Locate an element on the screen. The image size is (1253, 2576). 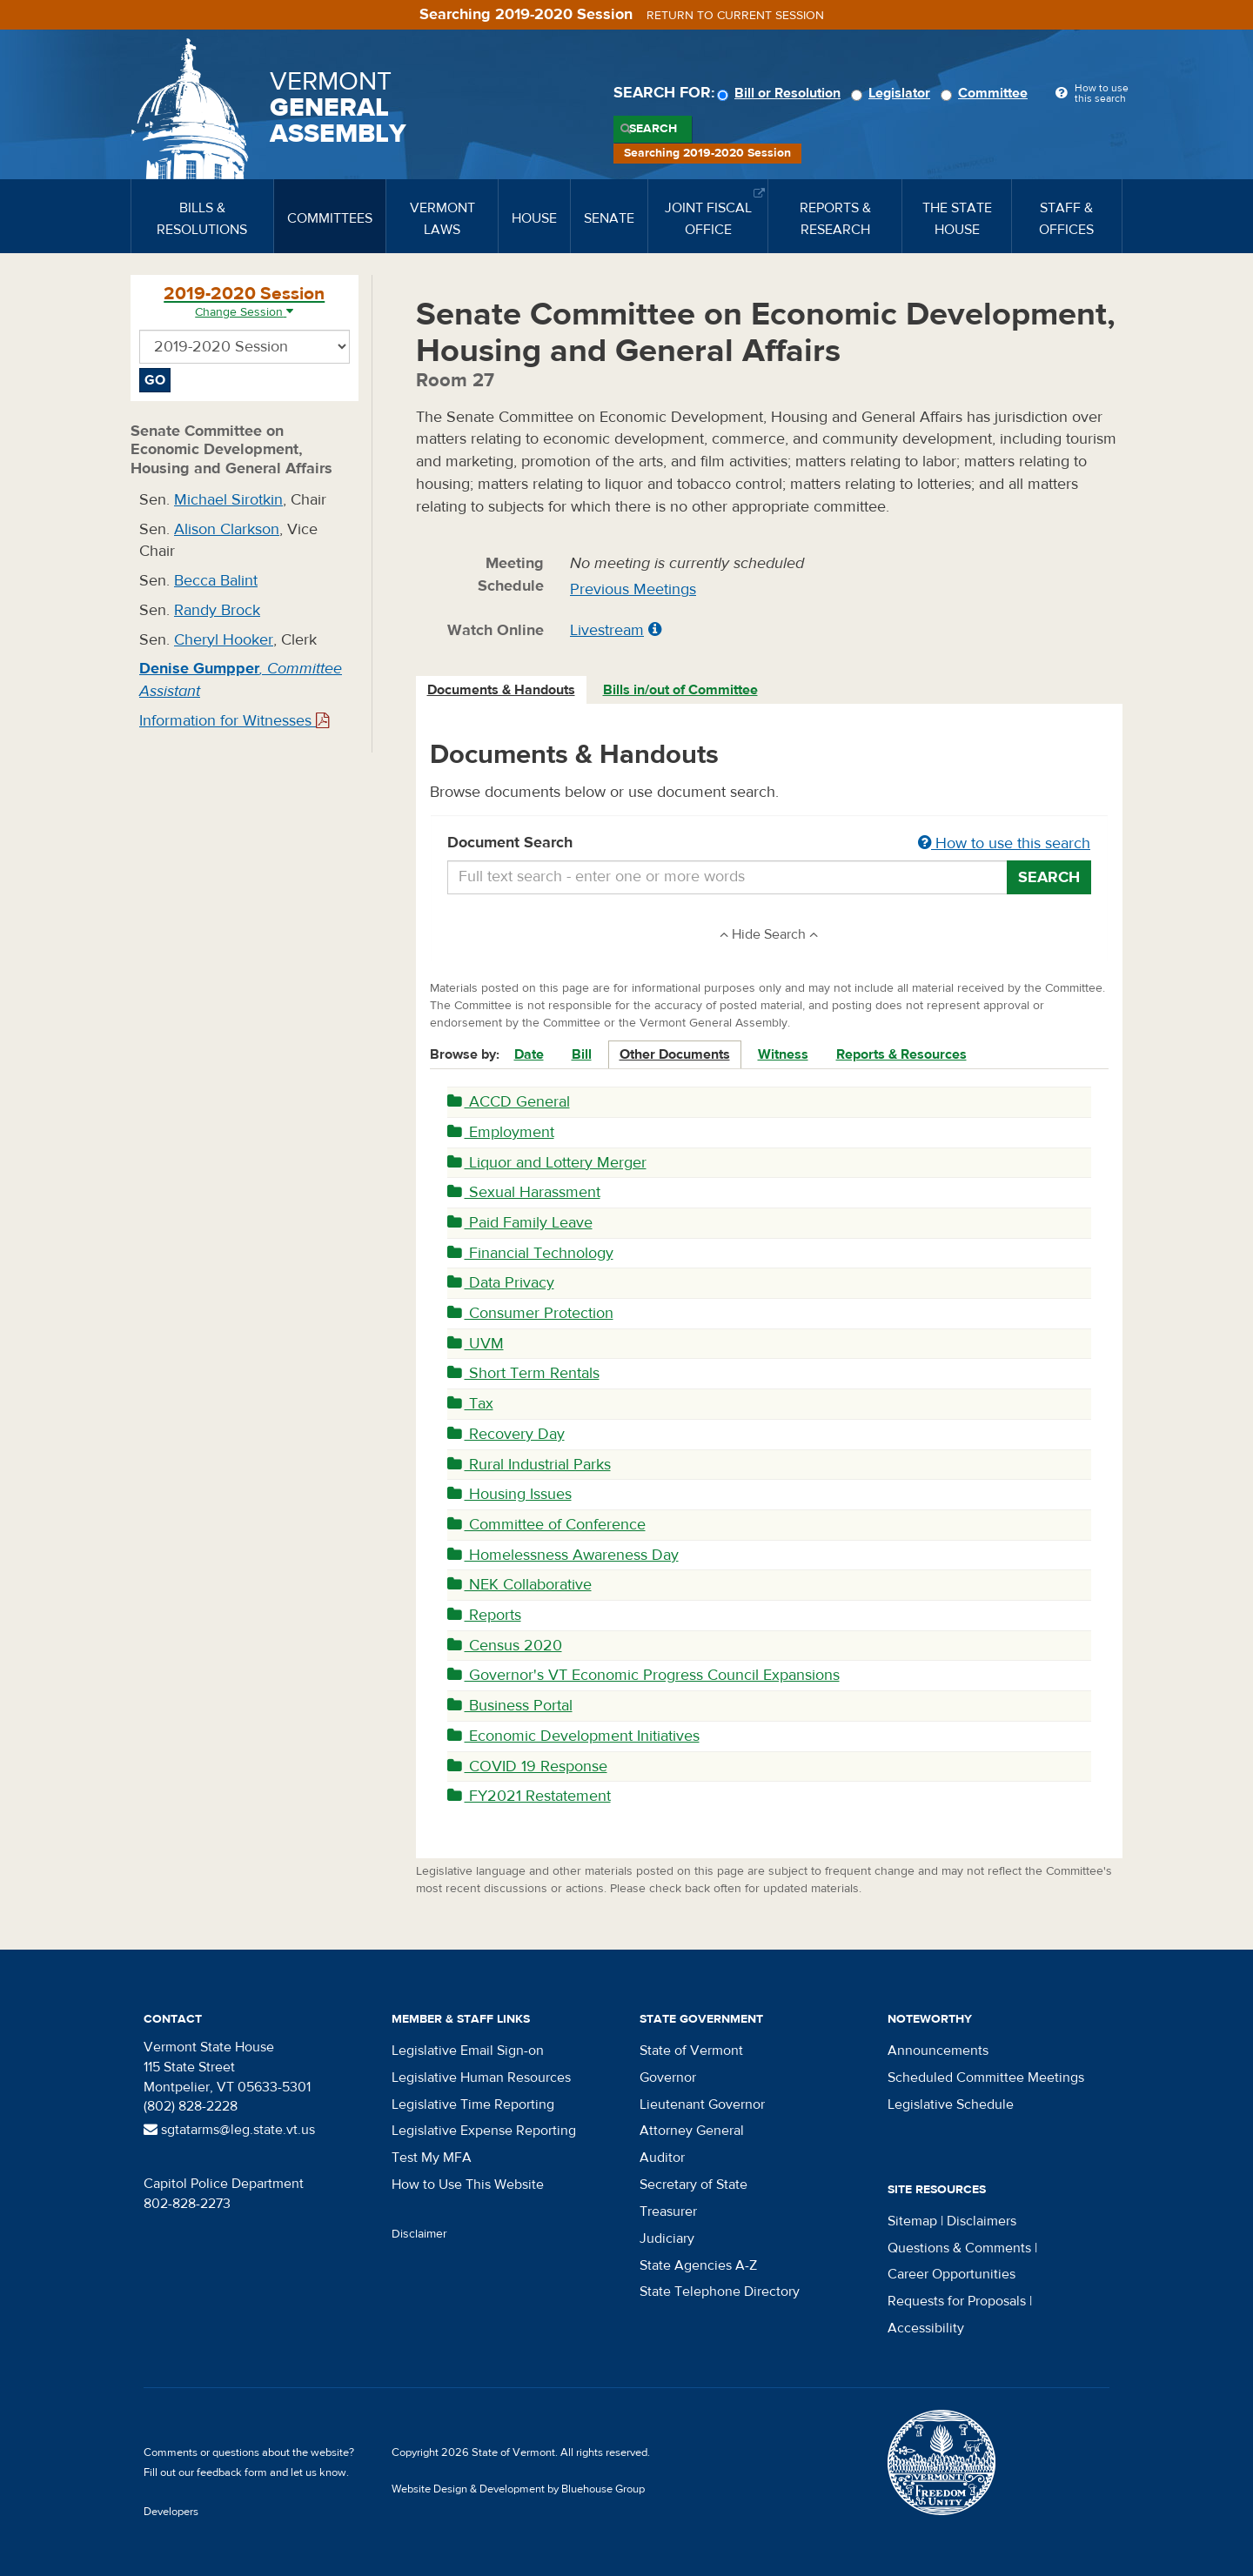
Search is located at coordinates (653, 129).